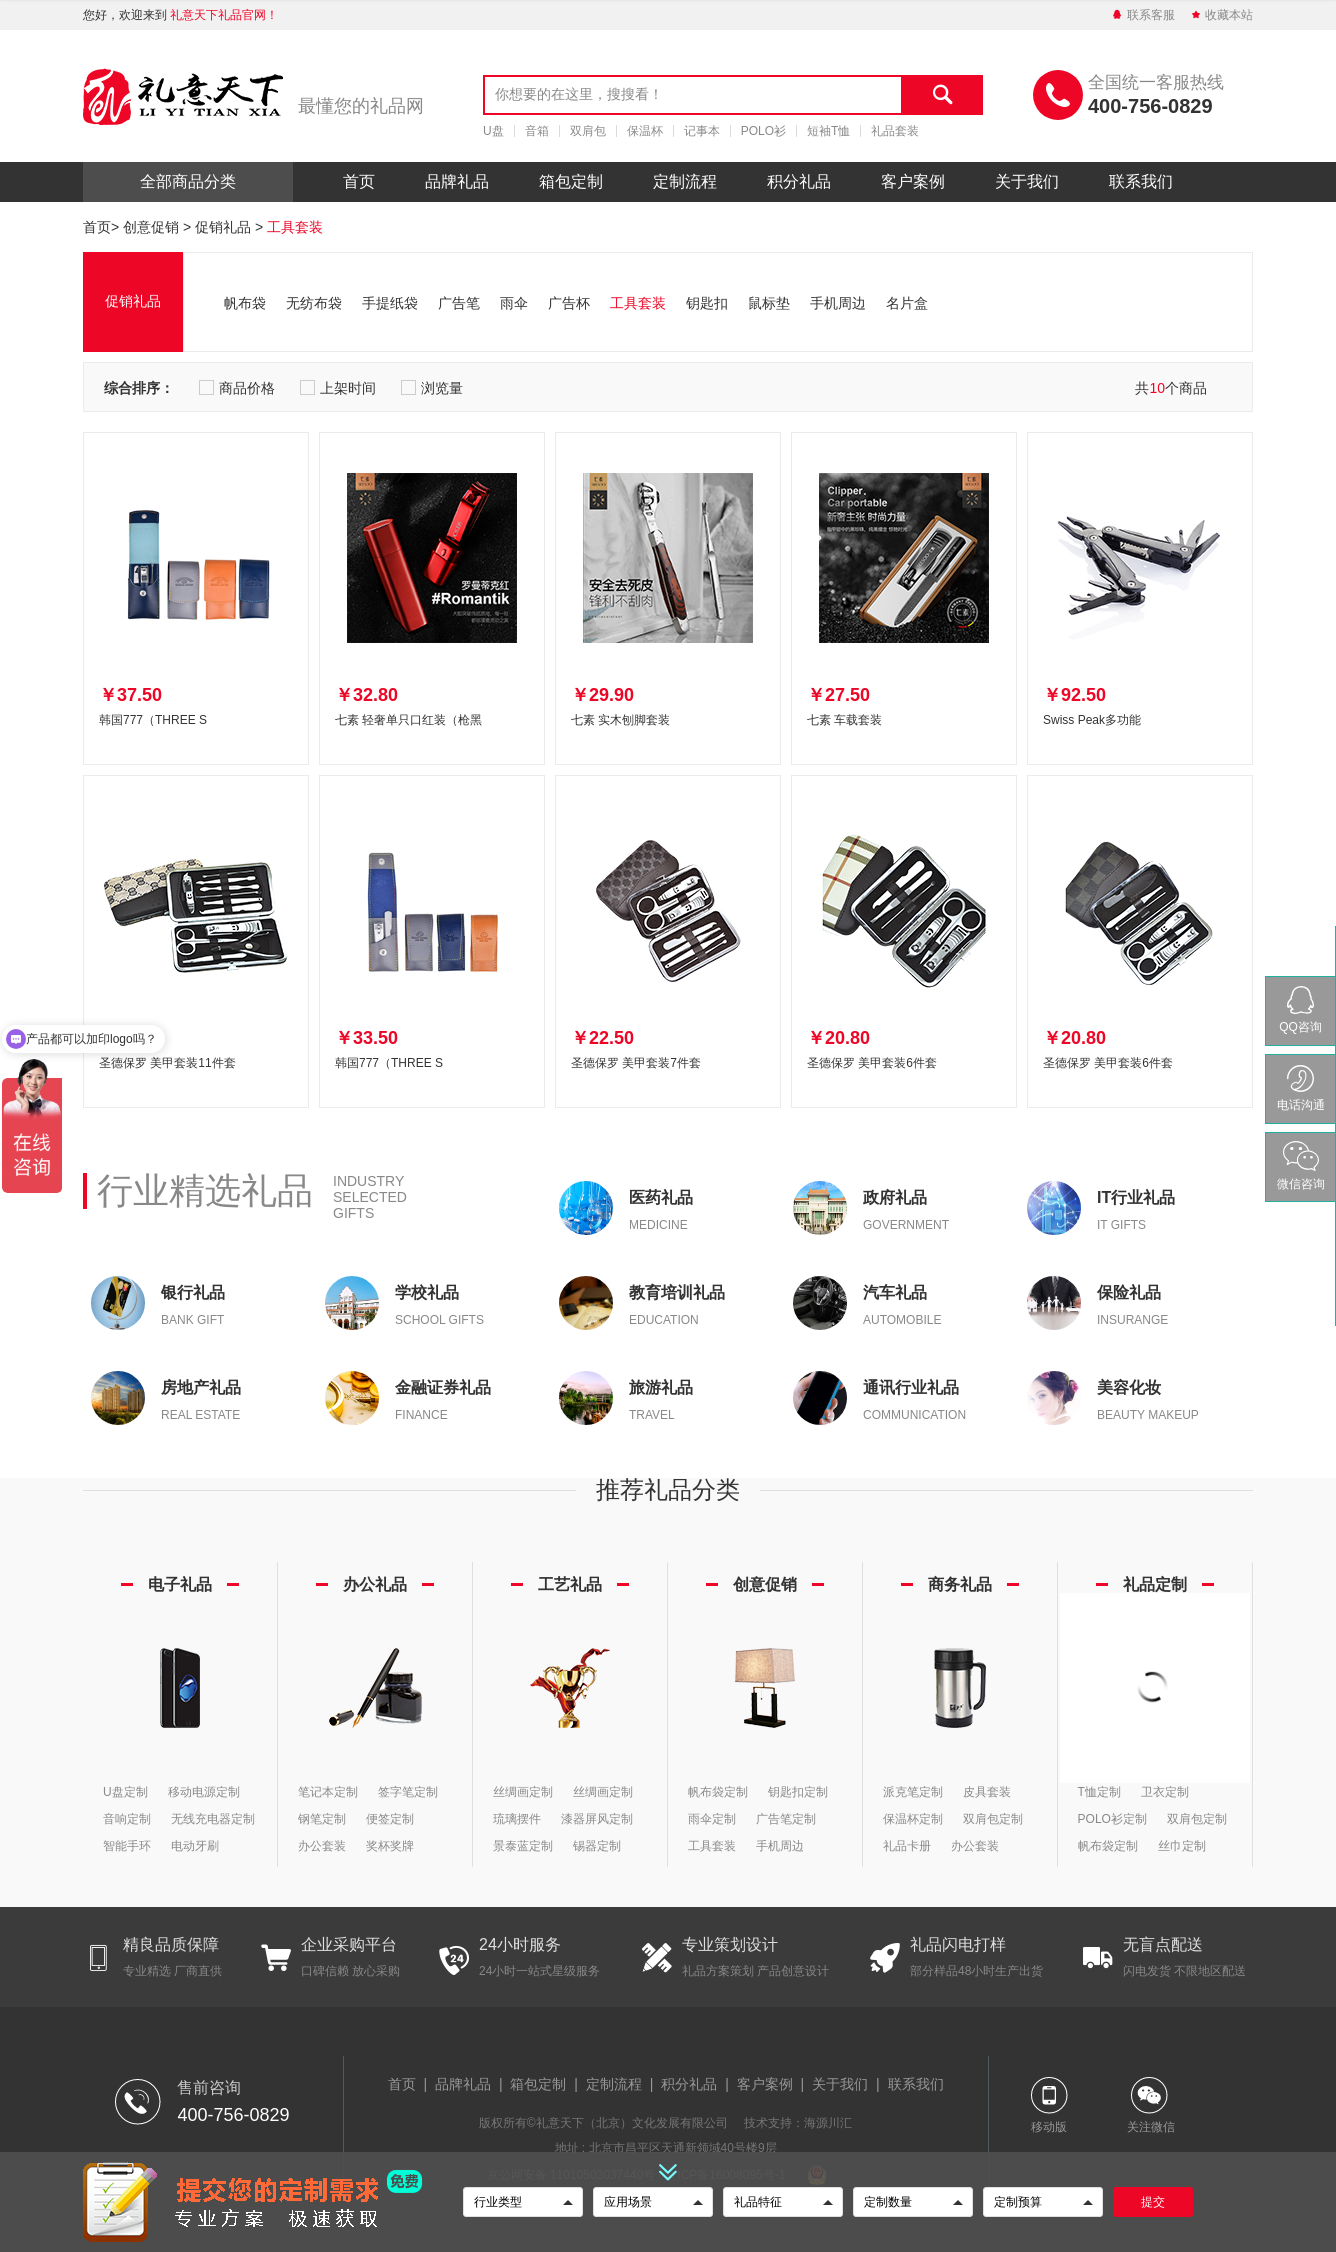 The image size is (1336, 2252). What do you see at coordinates (322, 1846) in the screenshot?
I see `办公套装` at bounding box center [322, 1846].